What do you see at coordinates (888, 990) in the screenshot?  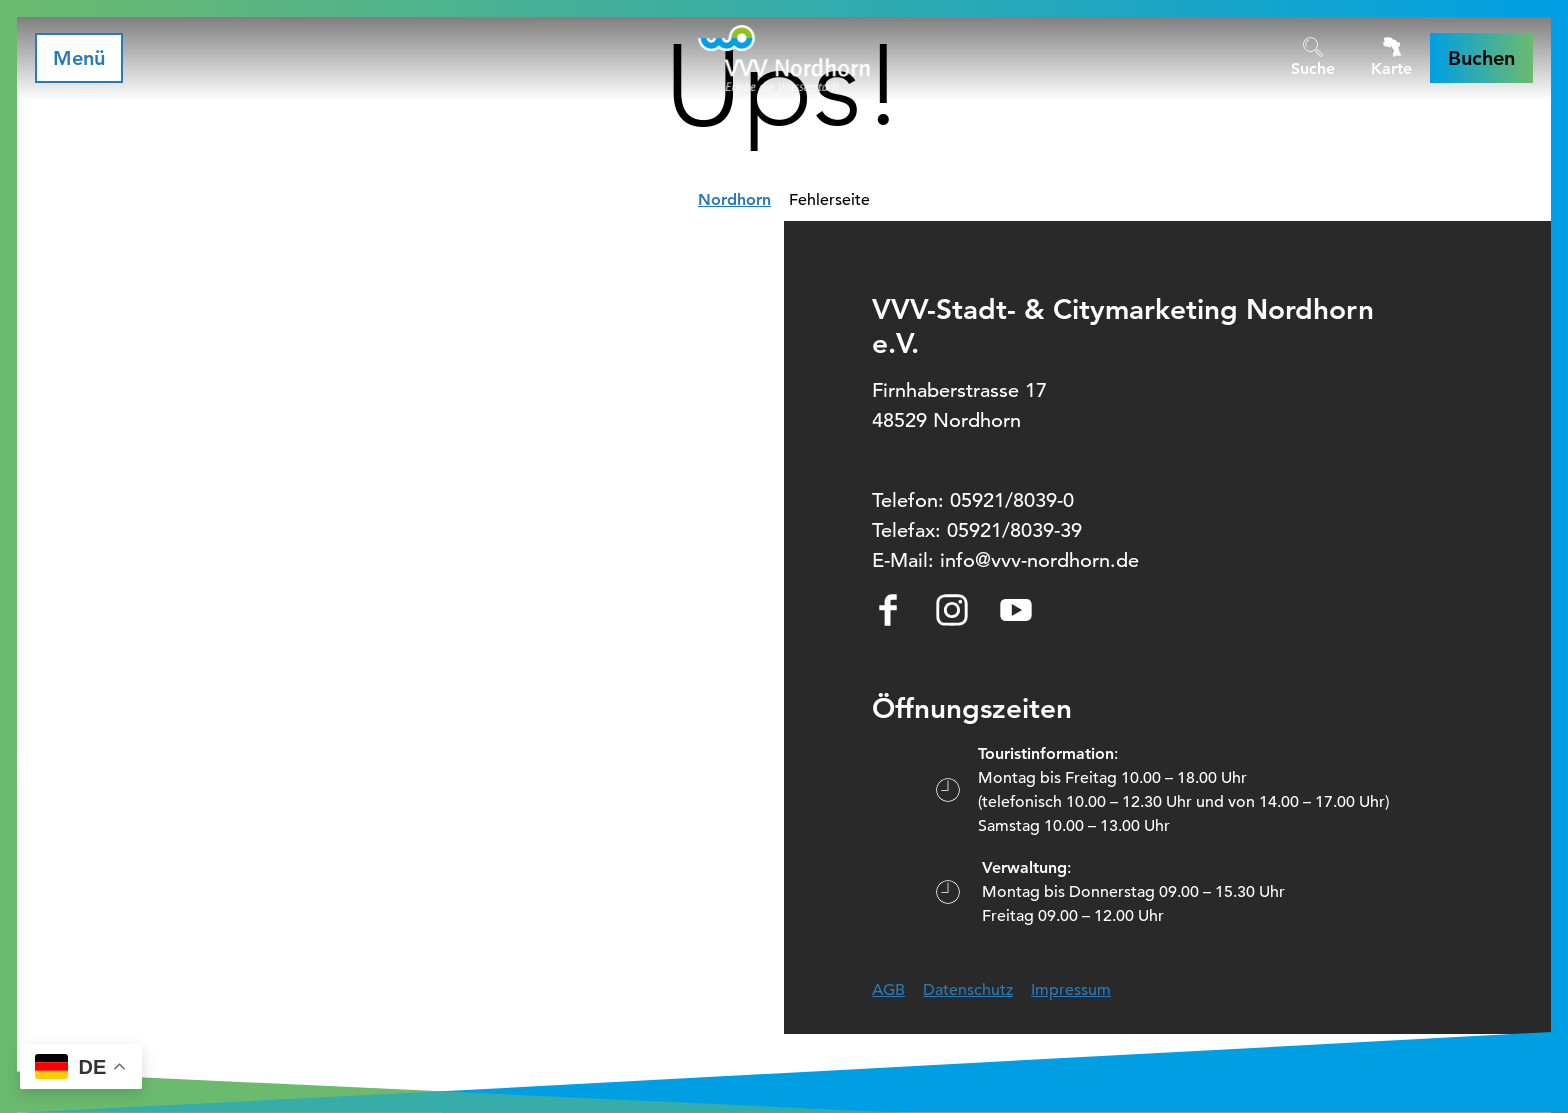 I see `AGB` at bounding box center [888, 990].